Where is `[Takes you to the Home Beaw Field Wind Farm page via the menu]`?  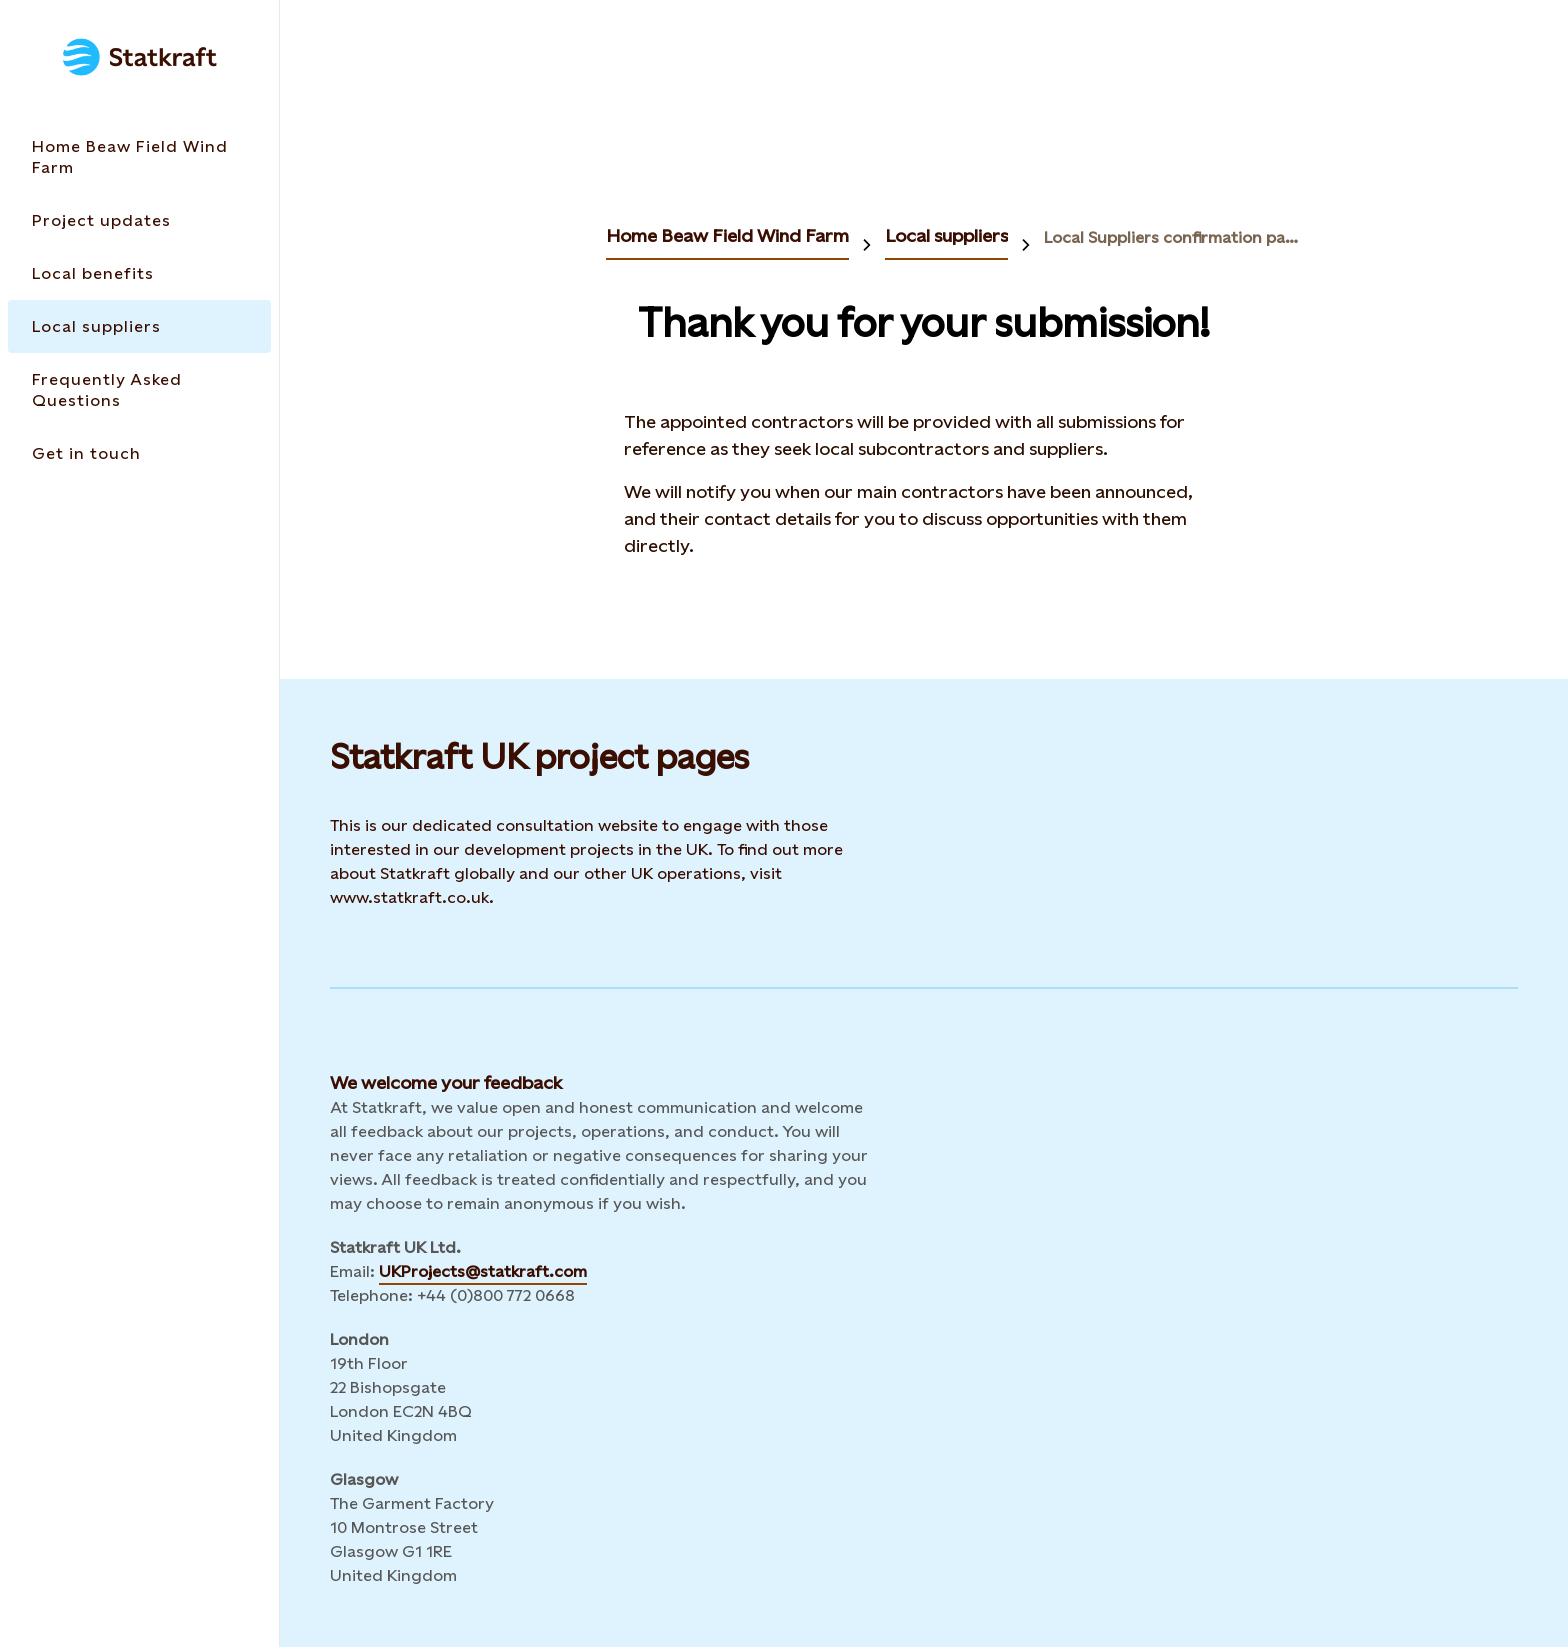 [Takes you to the Home Beaw Field Wind Farm page via the menu] is located at coordinates (139, 157).